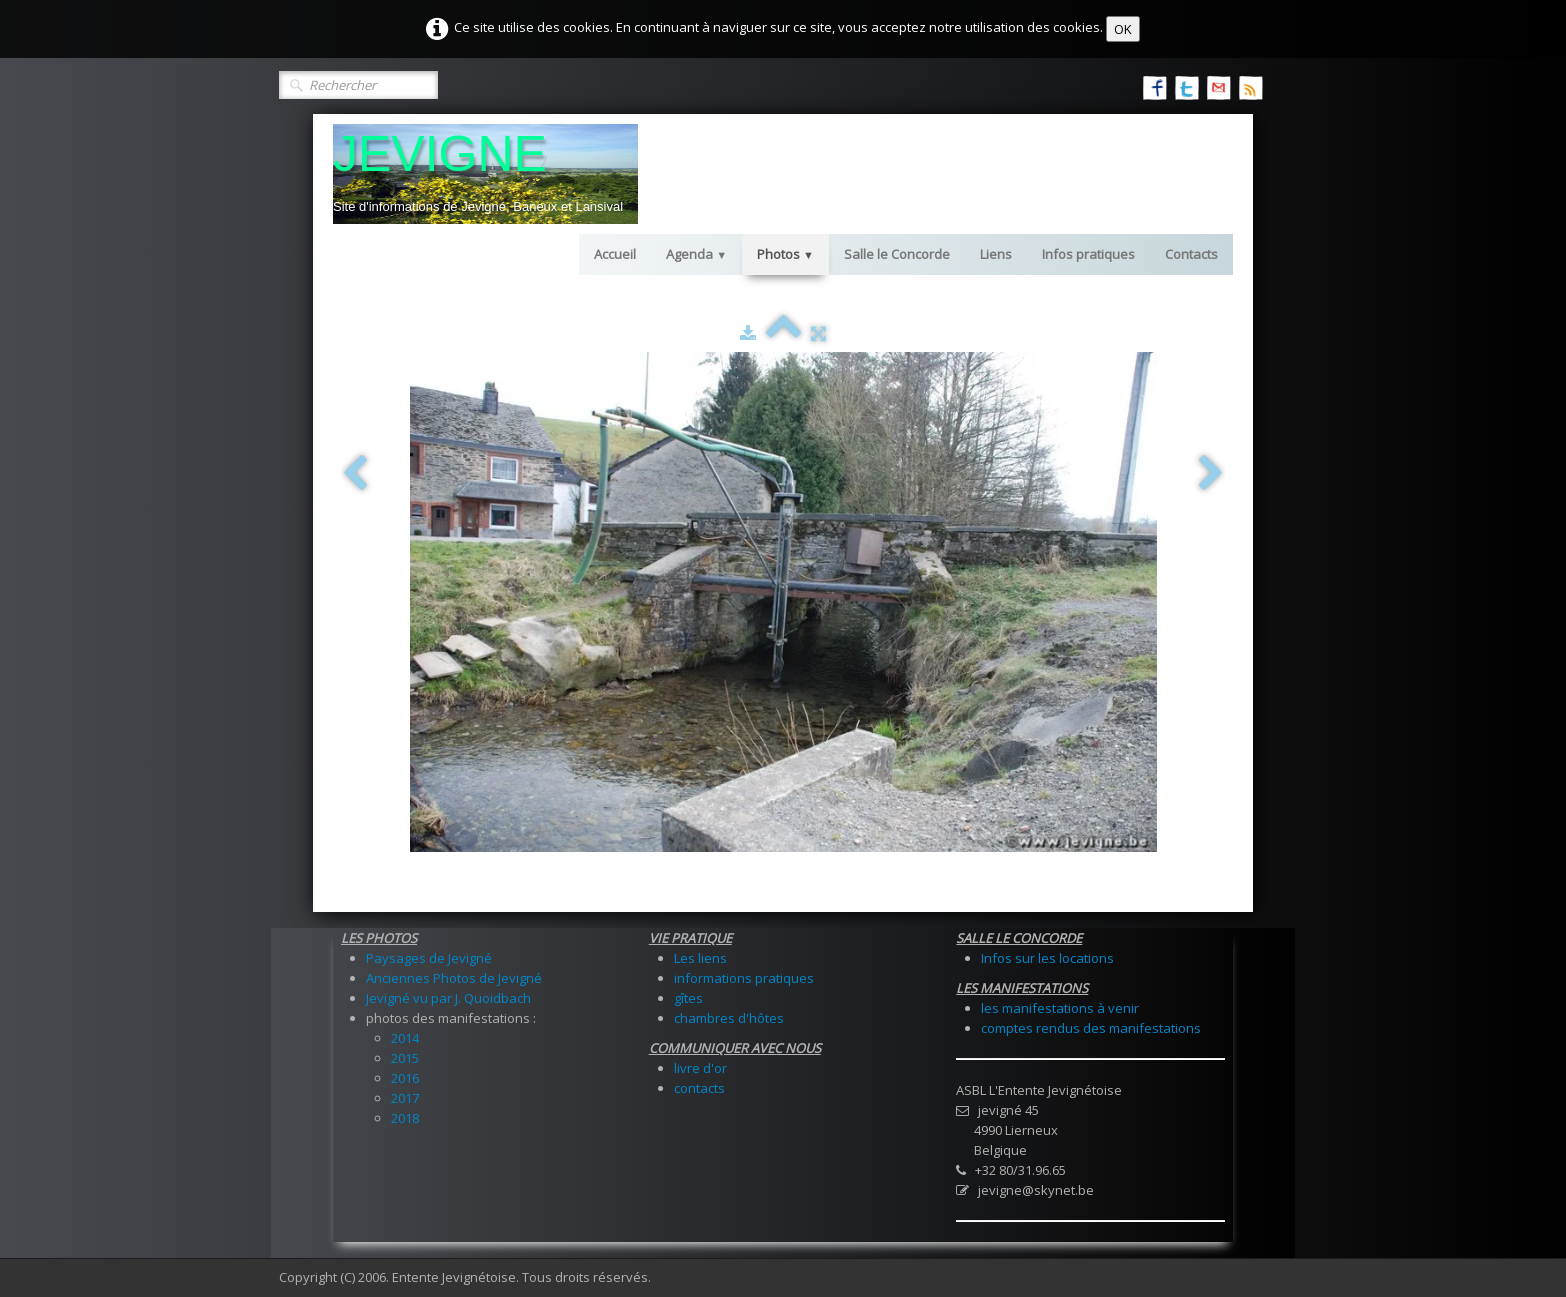 This screenshot has height=1297, width=1566. I want to click on Contacts, so click(1191, 254).